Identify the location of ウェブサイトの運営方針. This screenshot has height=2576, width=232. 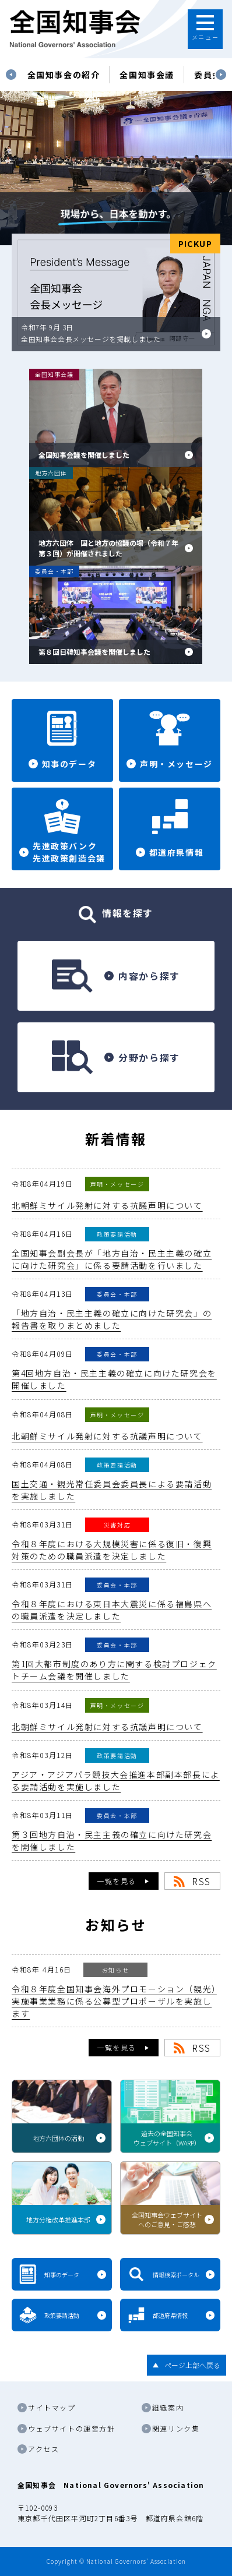
(71, 2428).